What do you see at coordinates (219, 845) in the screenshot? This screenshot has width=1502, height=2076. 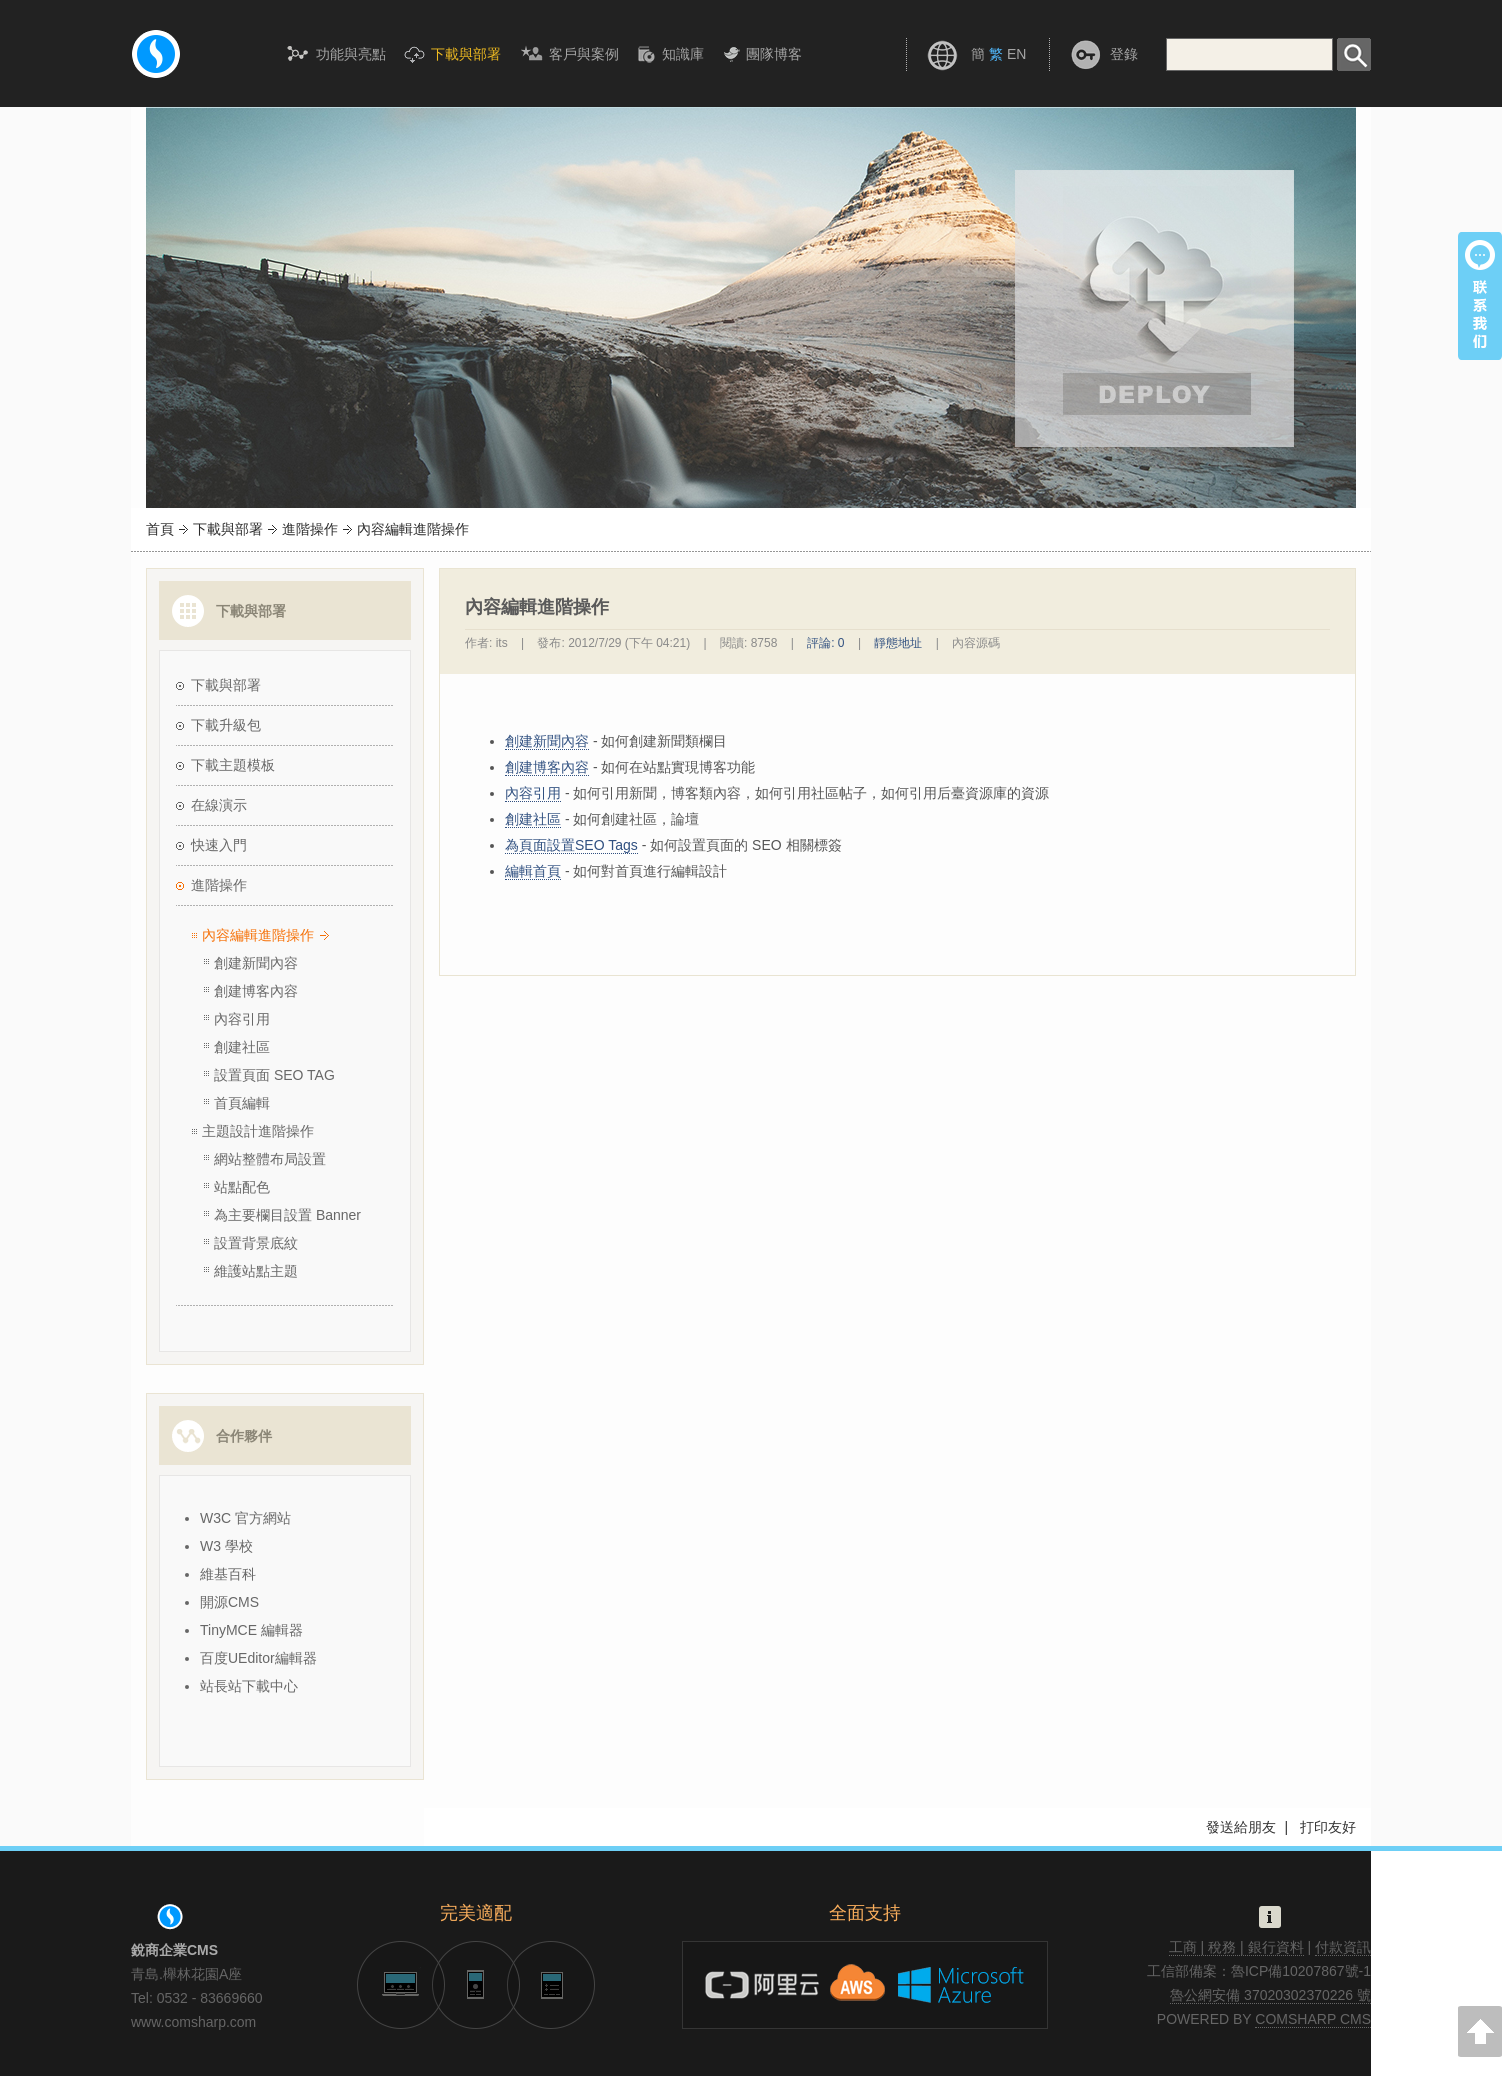 I see `快速入門` at bounding box center [219, 845].